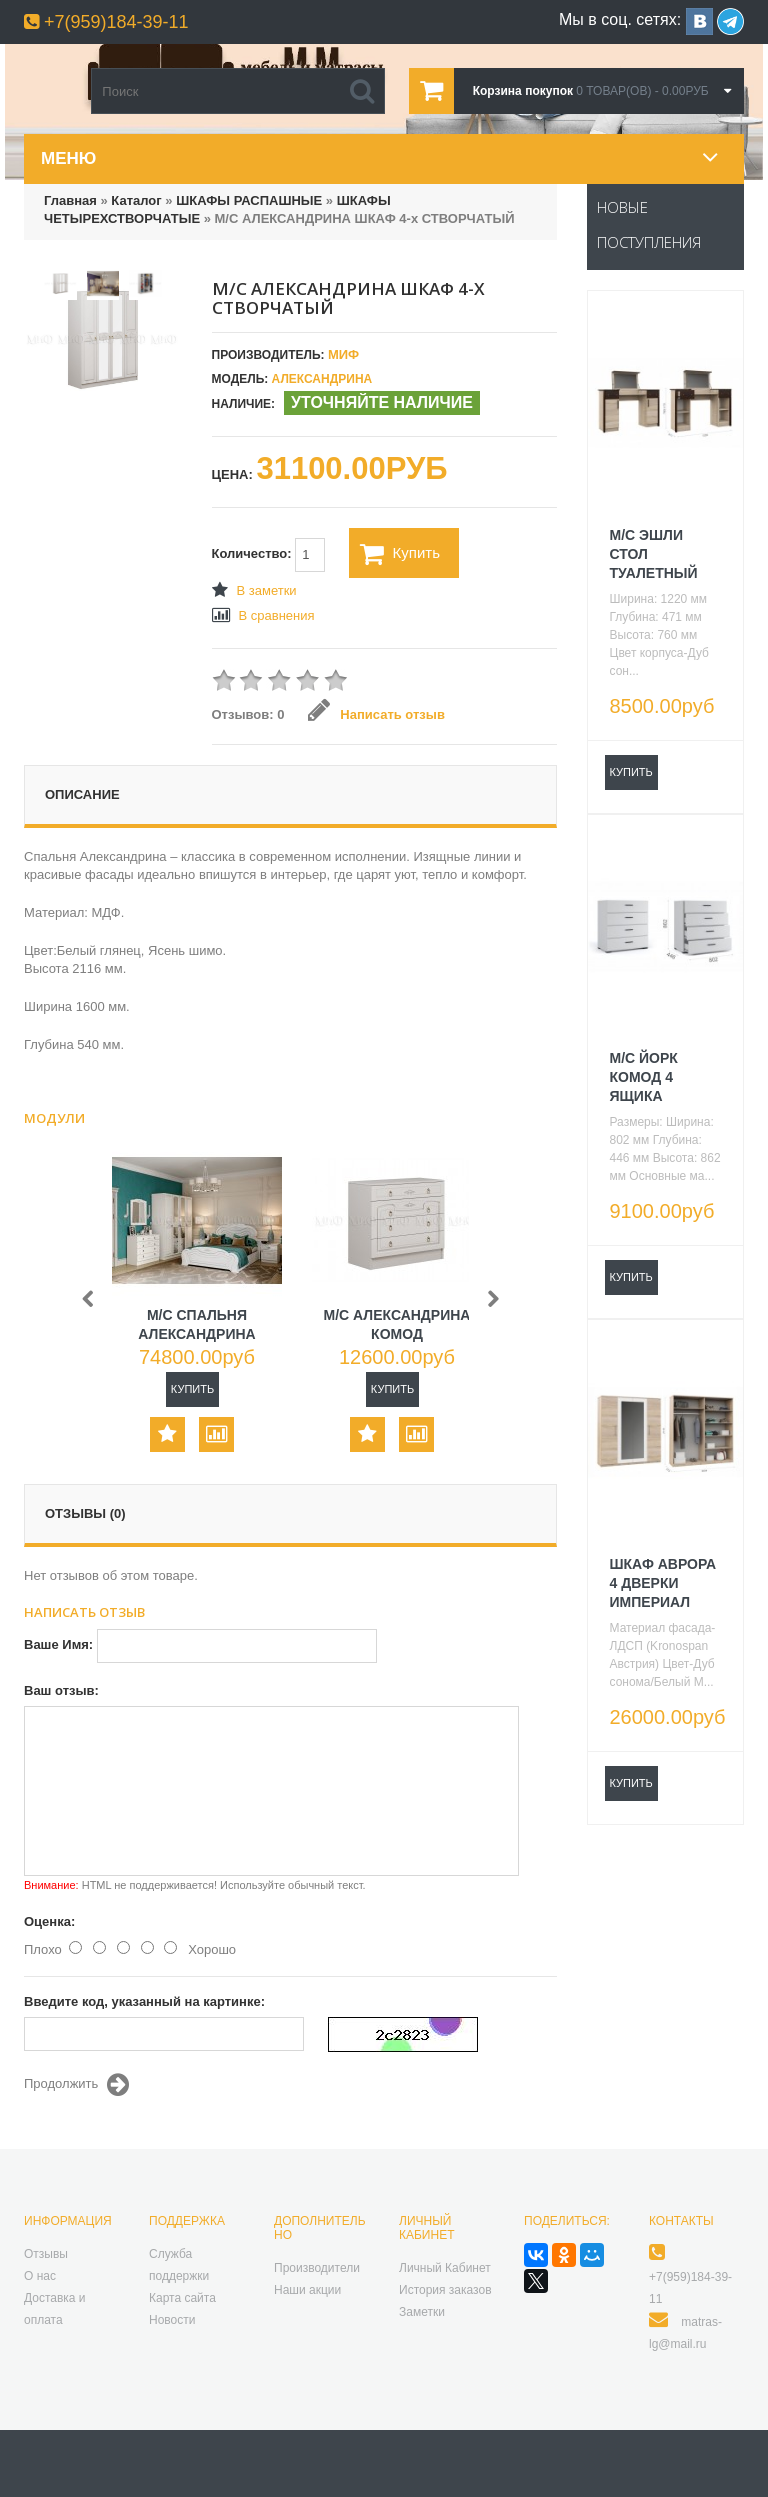 This screenshot has width=768, height=2497. I want to click on Введите код, указанный на картинке:, so click(144, 2001).